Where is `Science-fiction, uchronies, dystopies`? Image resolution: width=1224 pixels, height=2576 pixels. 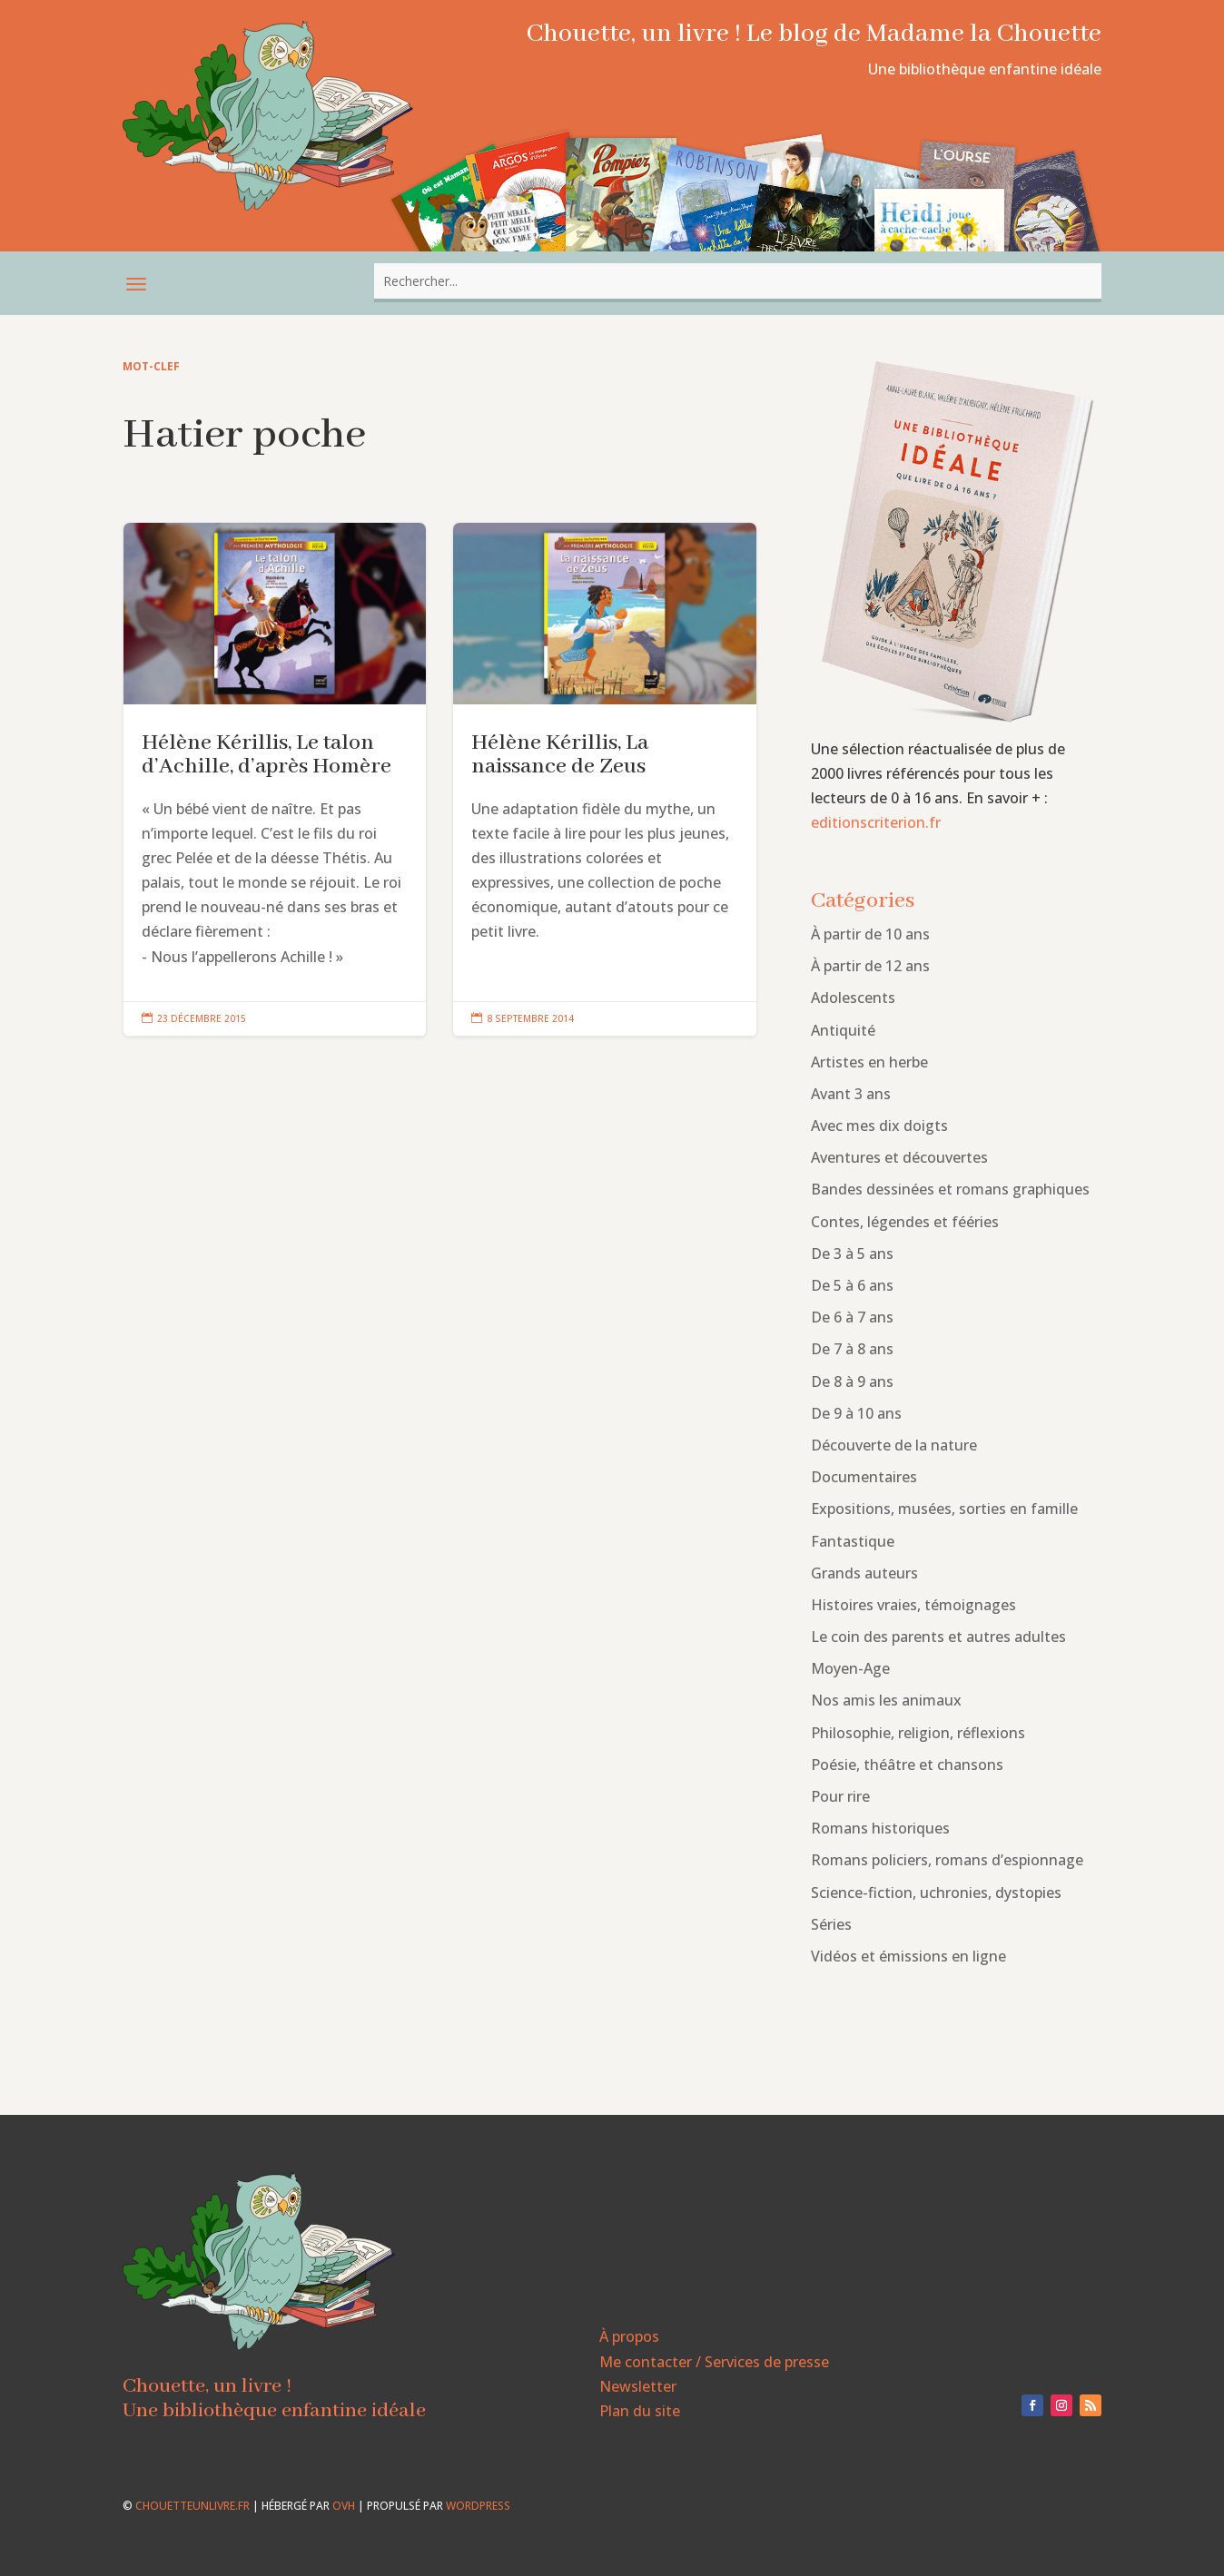 Science-fiction, uchronies, dystopies is located at coordinates (936, 1893).